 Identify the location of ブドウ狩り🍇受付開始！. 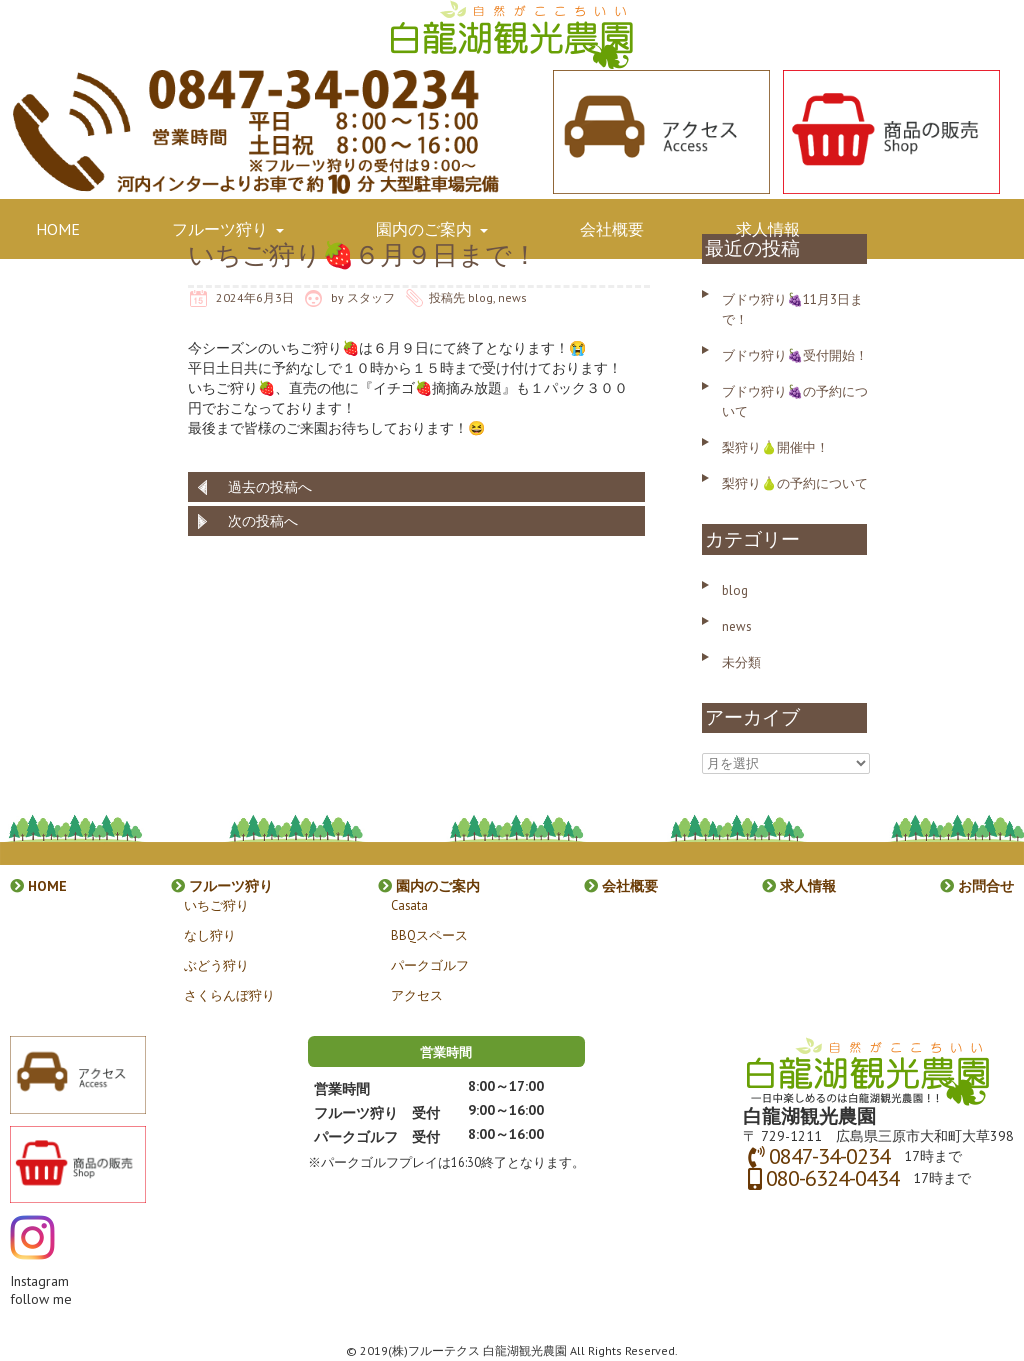
(795, 355).